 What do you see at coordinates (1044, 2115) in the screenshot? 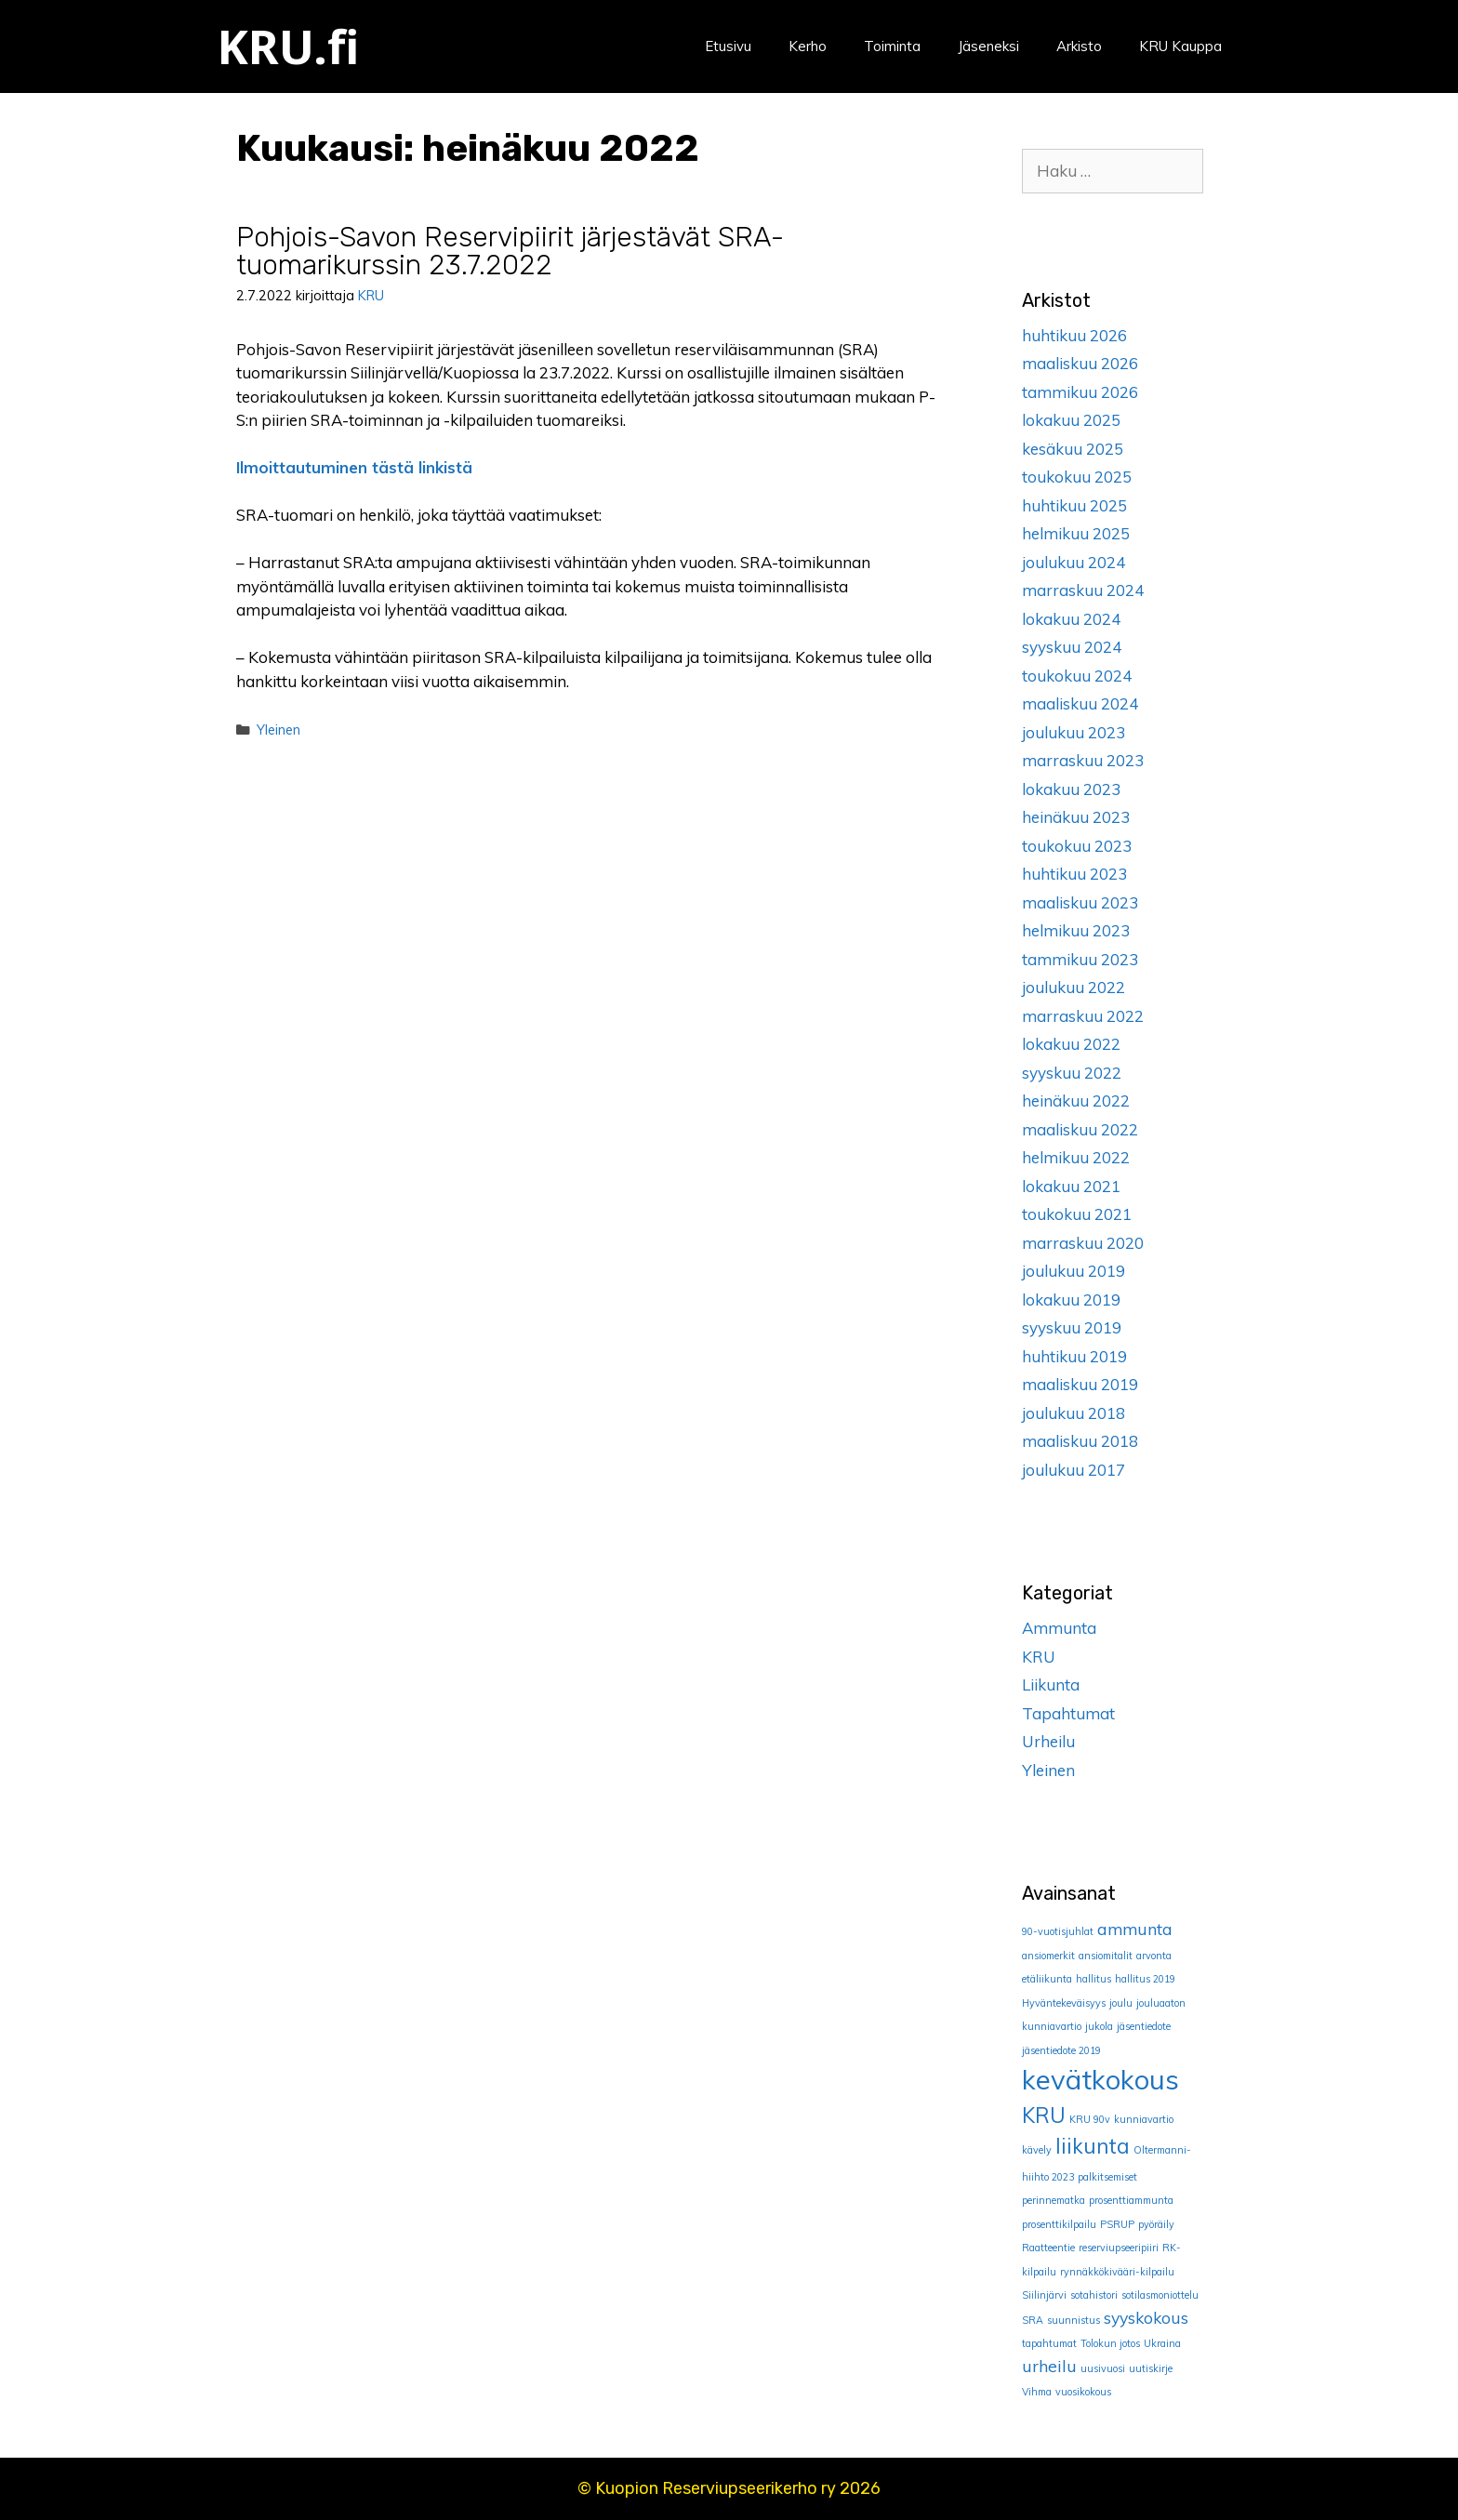
I see `KRU [KRU (3 kohdetta)]` at bounding box center [1044, 2115].